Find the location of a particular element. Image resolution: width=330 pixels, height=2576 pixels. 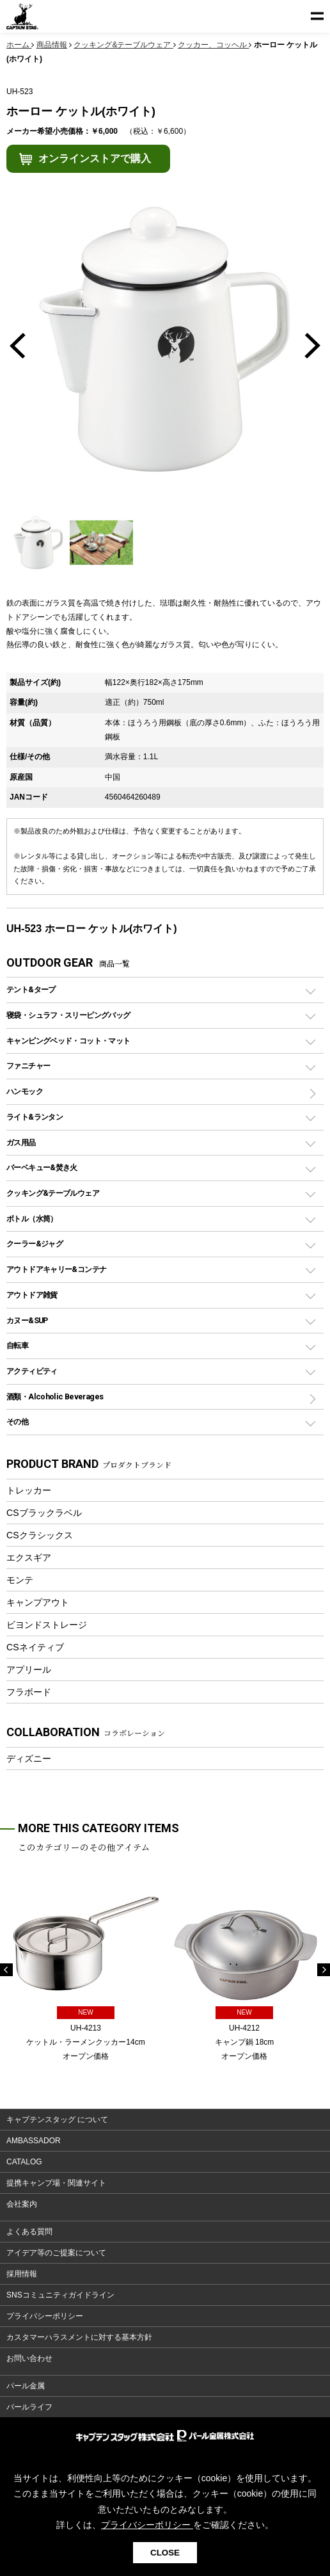

アプリール is located at coordinates (28, 1669).